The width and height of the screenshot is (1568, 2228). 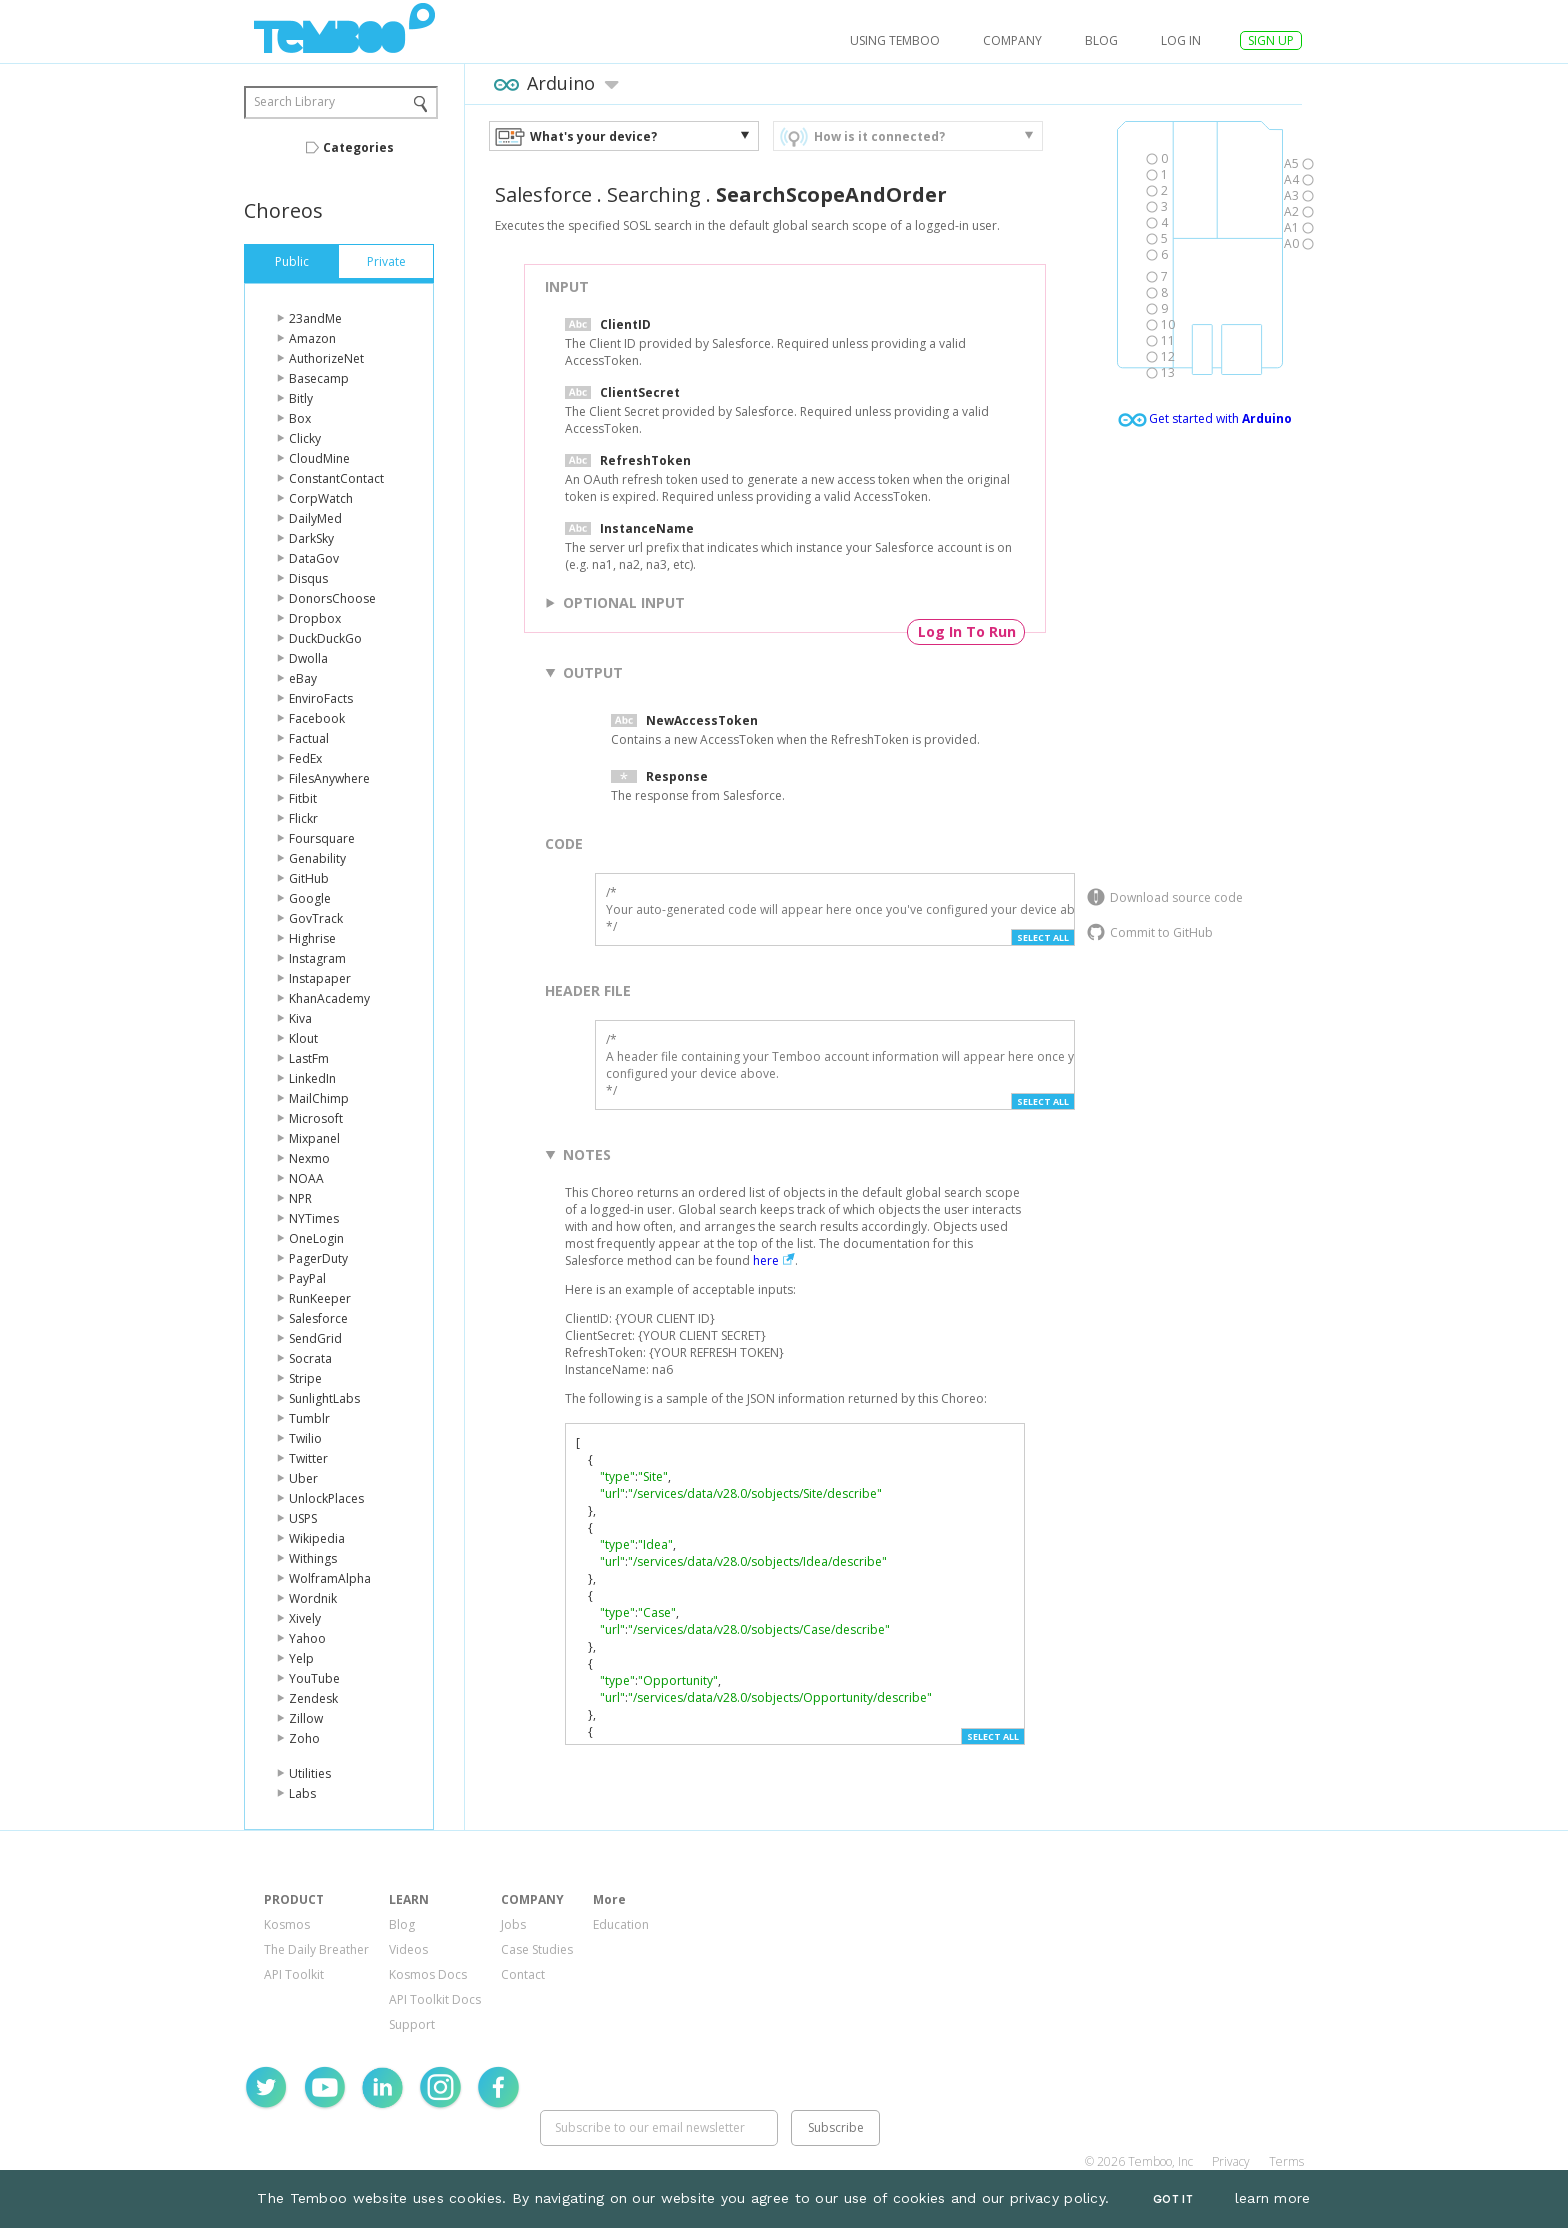 What do you see at coordinates (428, 1974) in the screenshot?
I see `Kosmos Docs` at bounding box center [428, 1974].